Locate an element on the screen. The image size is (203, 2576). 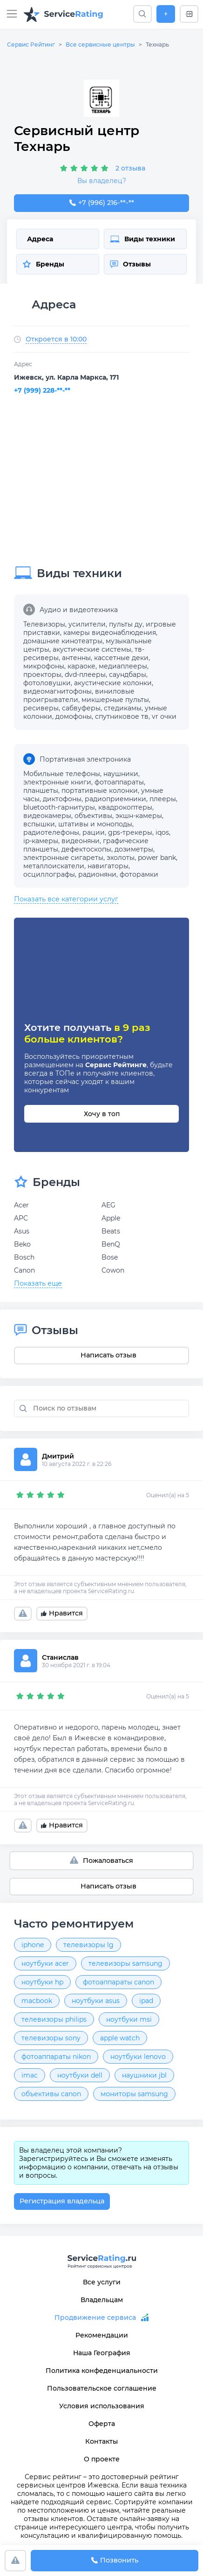
Все услуги is located at coordinates (102, 2282).